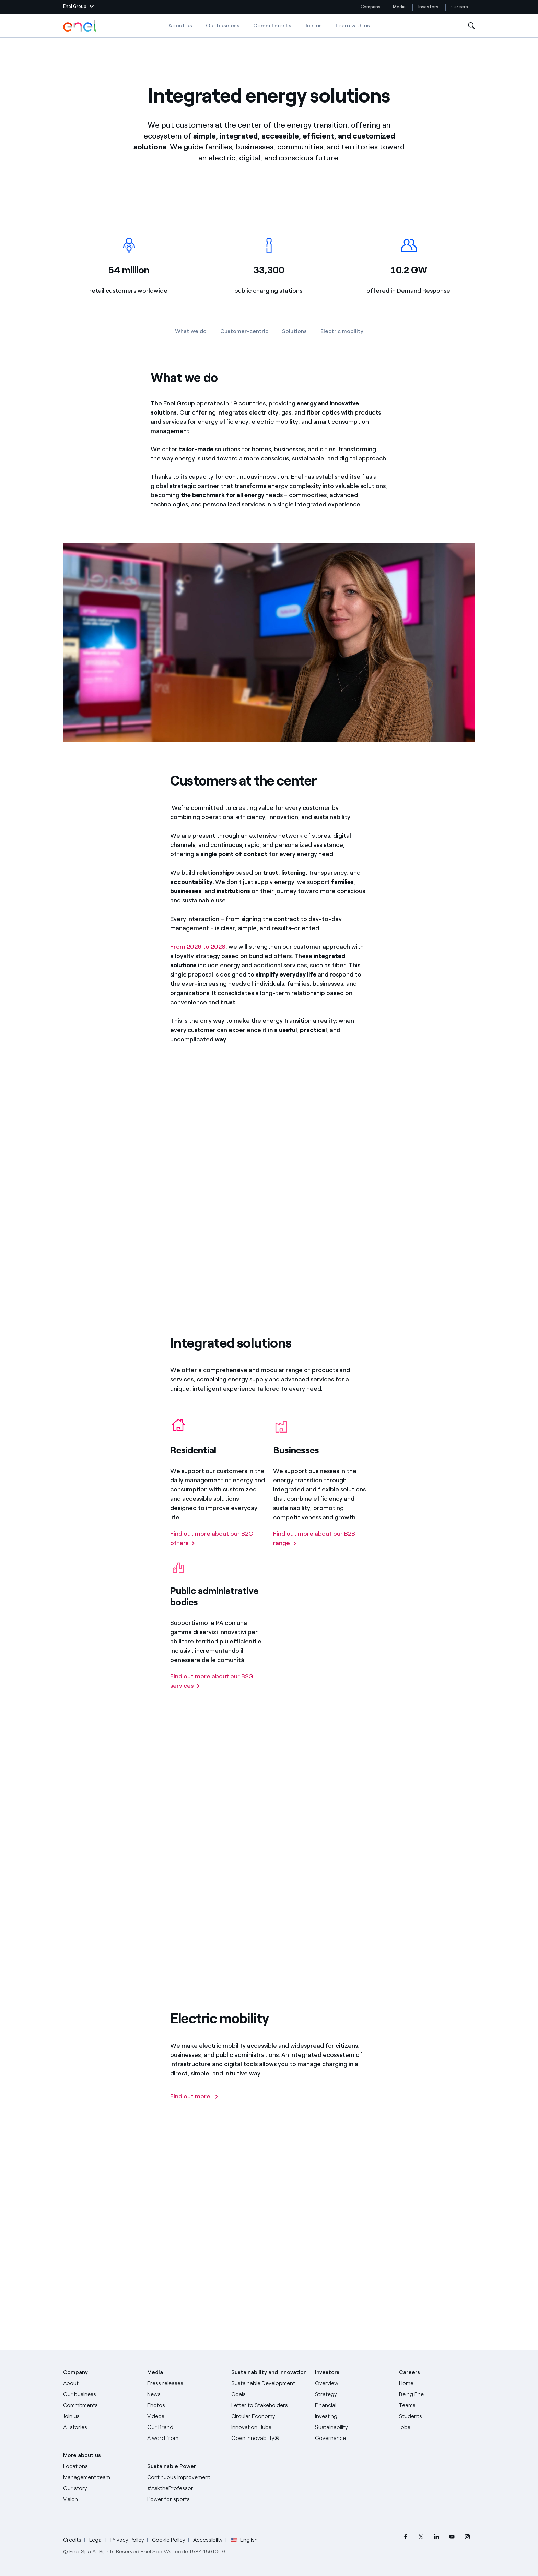 This screenshot has height=2576, width=538. Describe the element at coordinates (185, 2416) in the screenshot. I see `[Videos]` at that location.